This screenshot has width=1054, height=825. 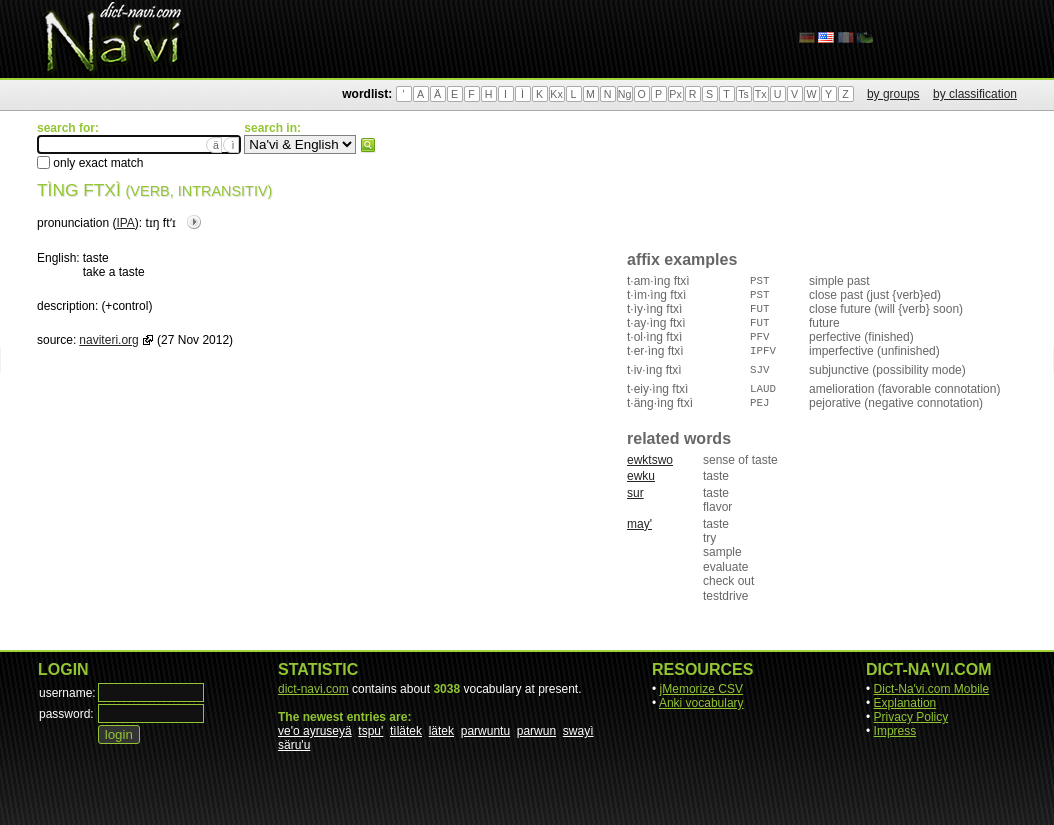 What do you see at coordinates (743, 94) in the screenshot?
I see `Ts` at bounding box center [743, 94].